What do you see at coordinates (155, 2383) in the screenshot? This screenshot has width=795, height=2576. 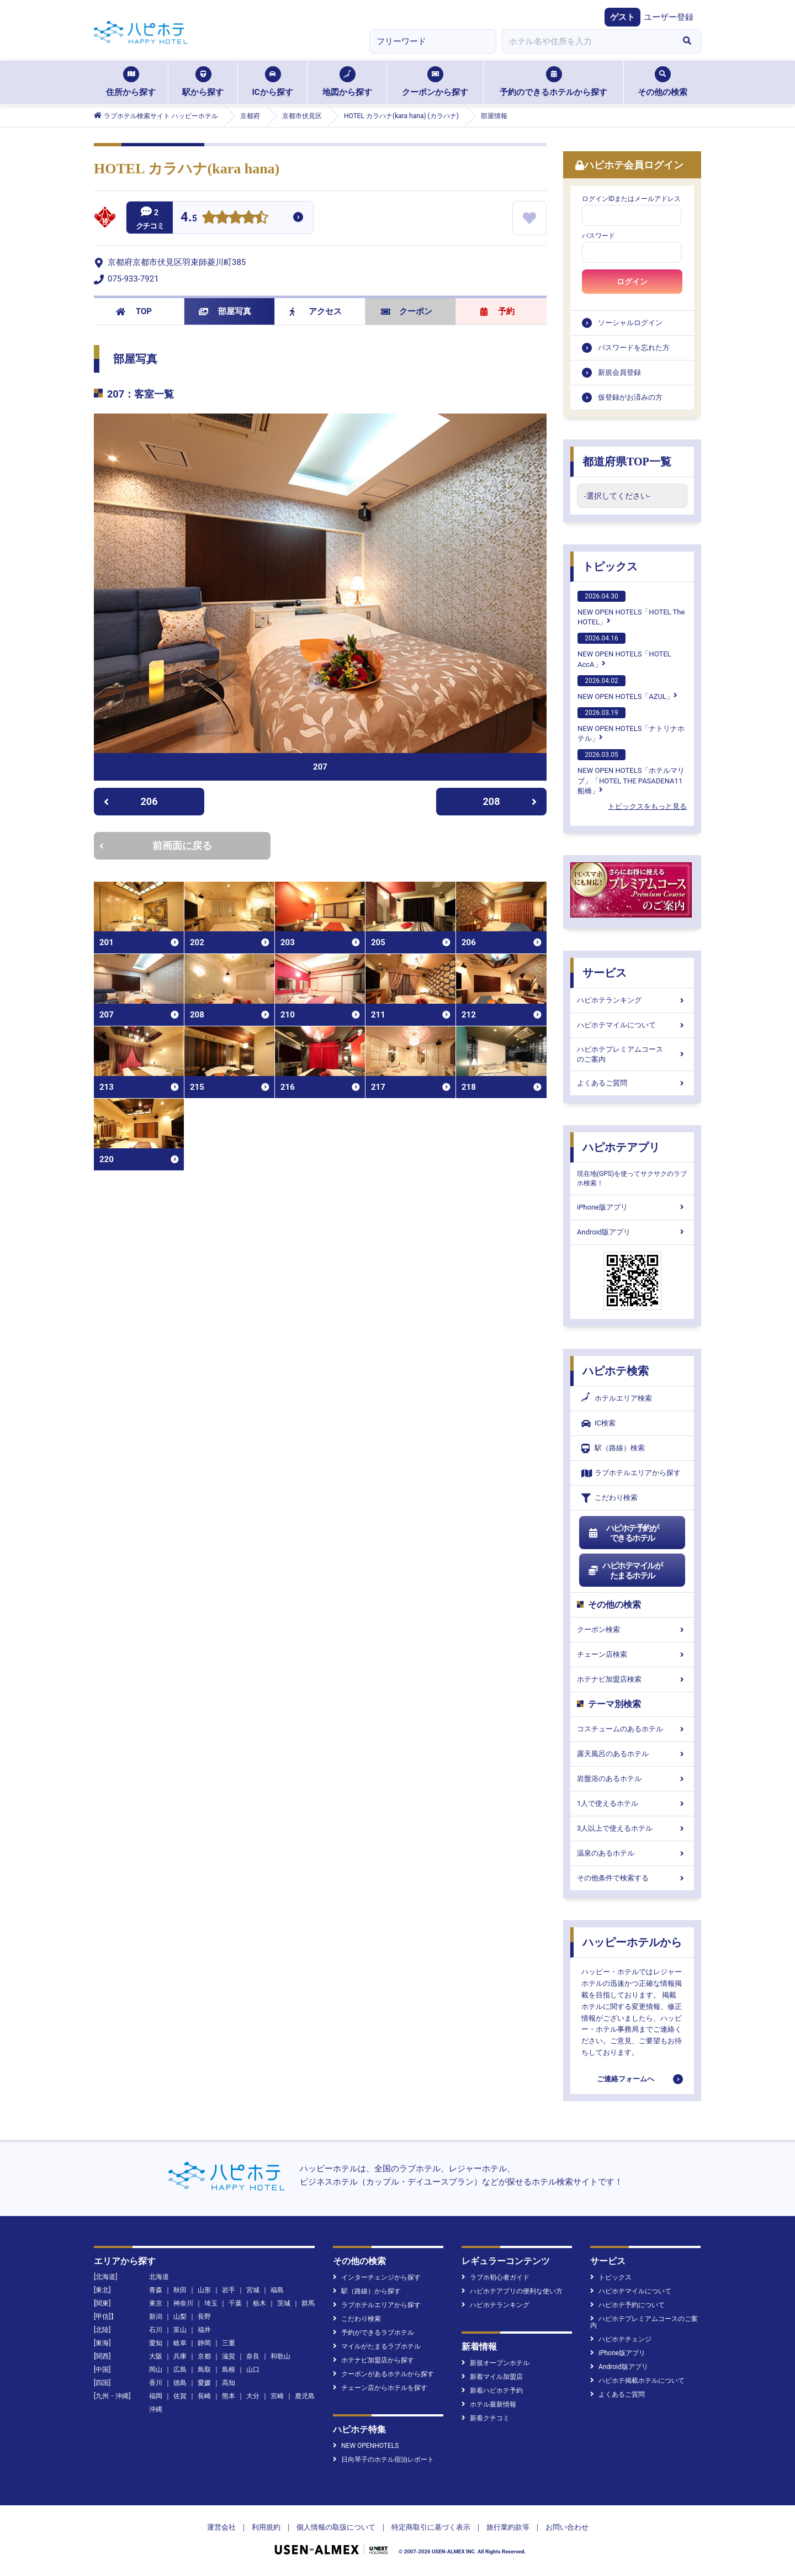 I see `香川` at bounding box center [155, 2383].